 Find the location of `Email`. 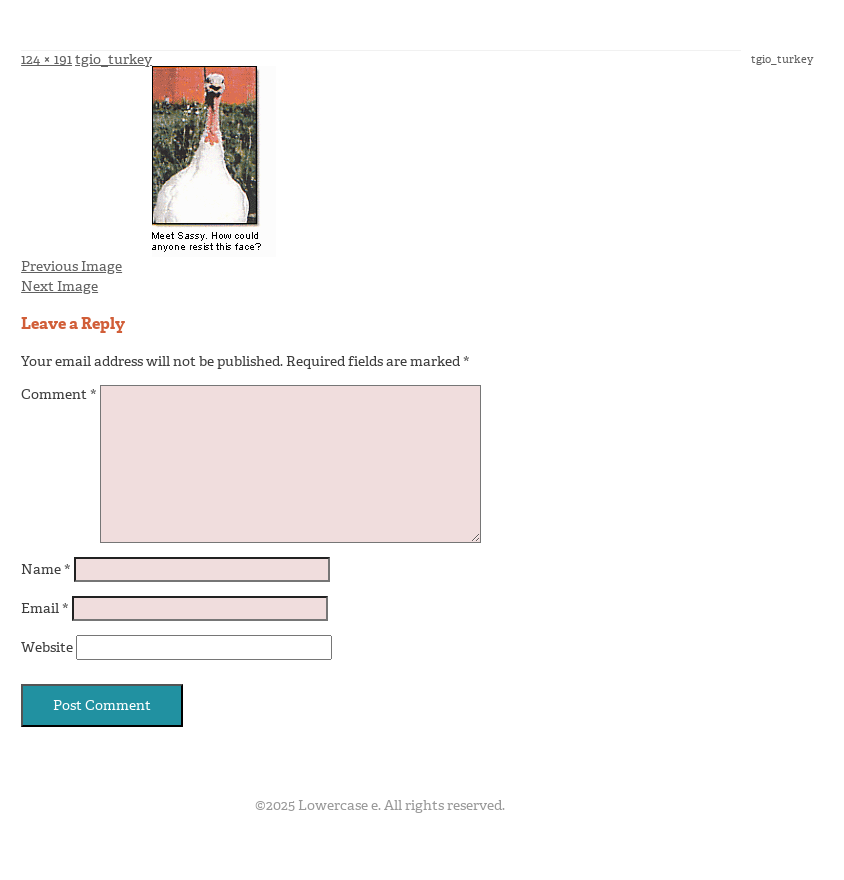

Email is located at coordinates (45, 608).